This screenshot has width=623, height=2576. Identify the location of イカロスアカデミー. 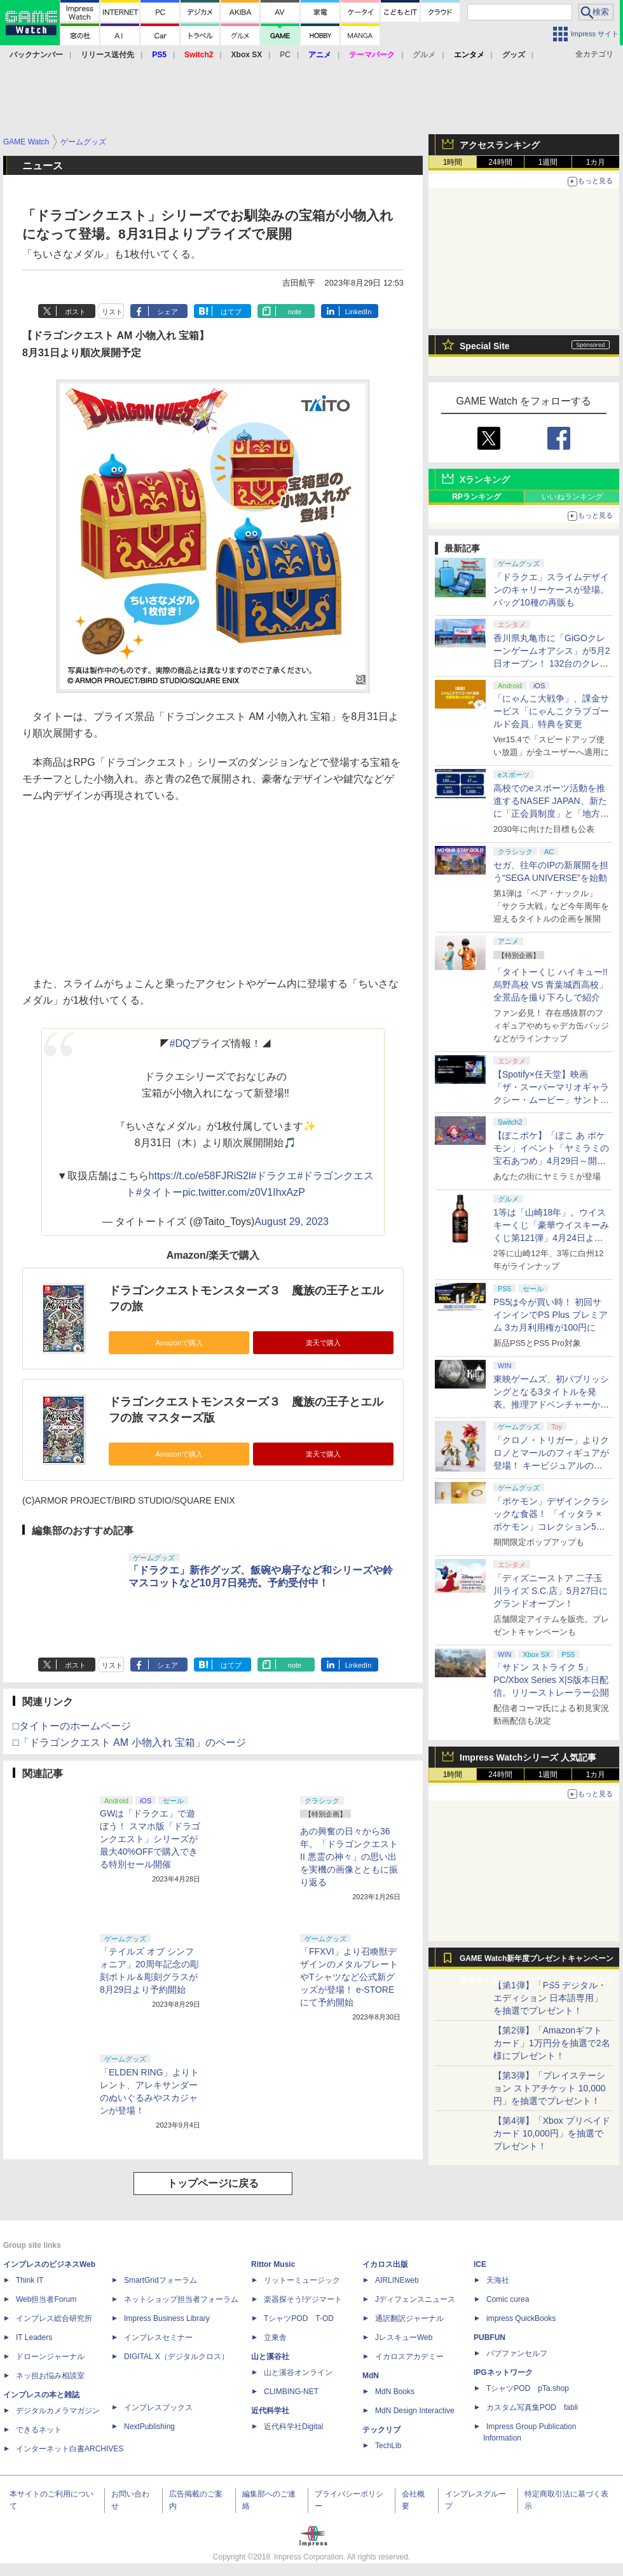
(409, 2356).